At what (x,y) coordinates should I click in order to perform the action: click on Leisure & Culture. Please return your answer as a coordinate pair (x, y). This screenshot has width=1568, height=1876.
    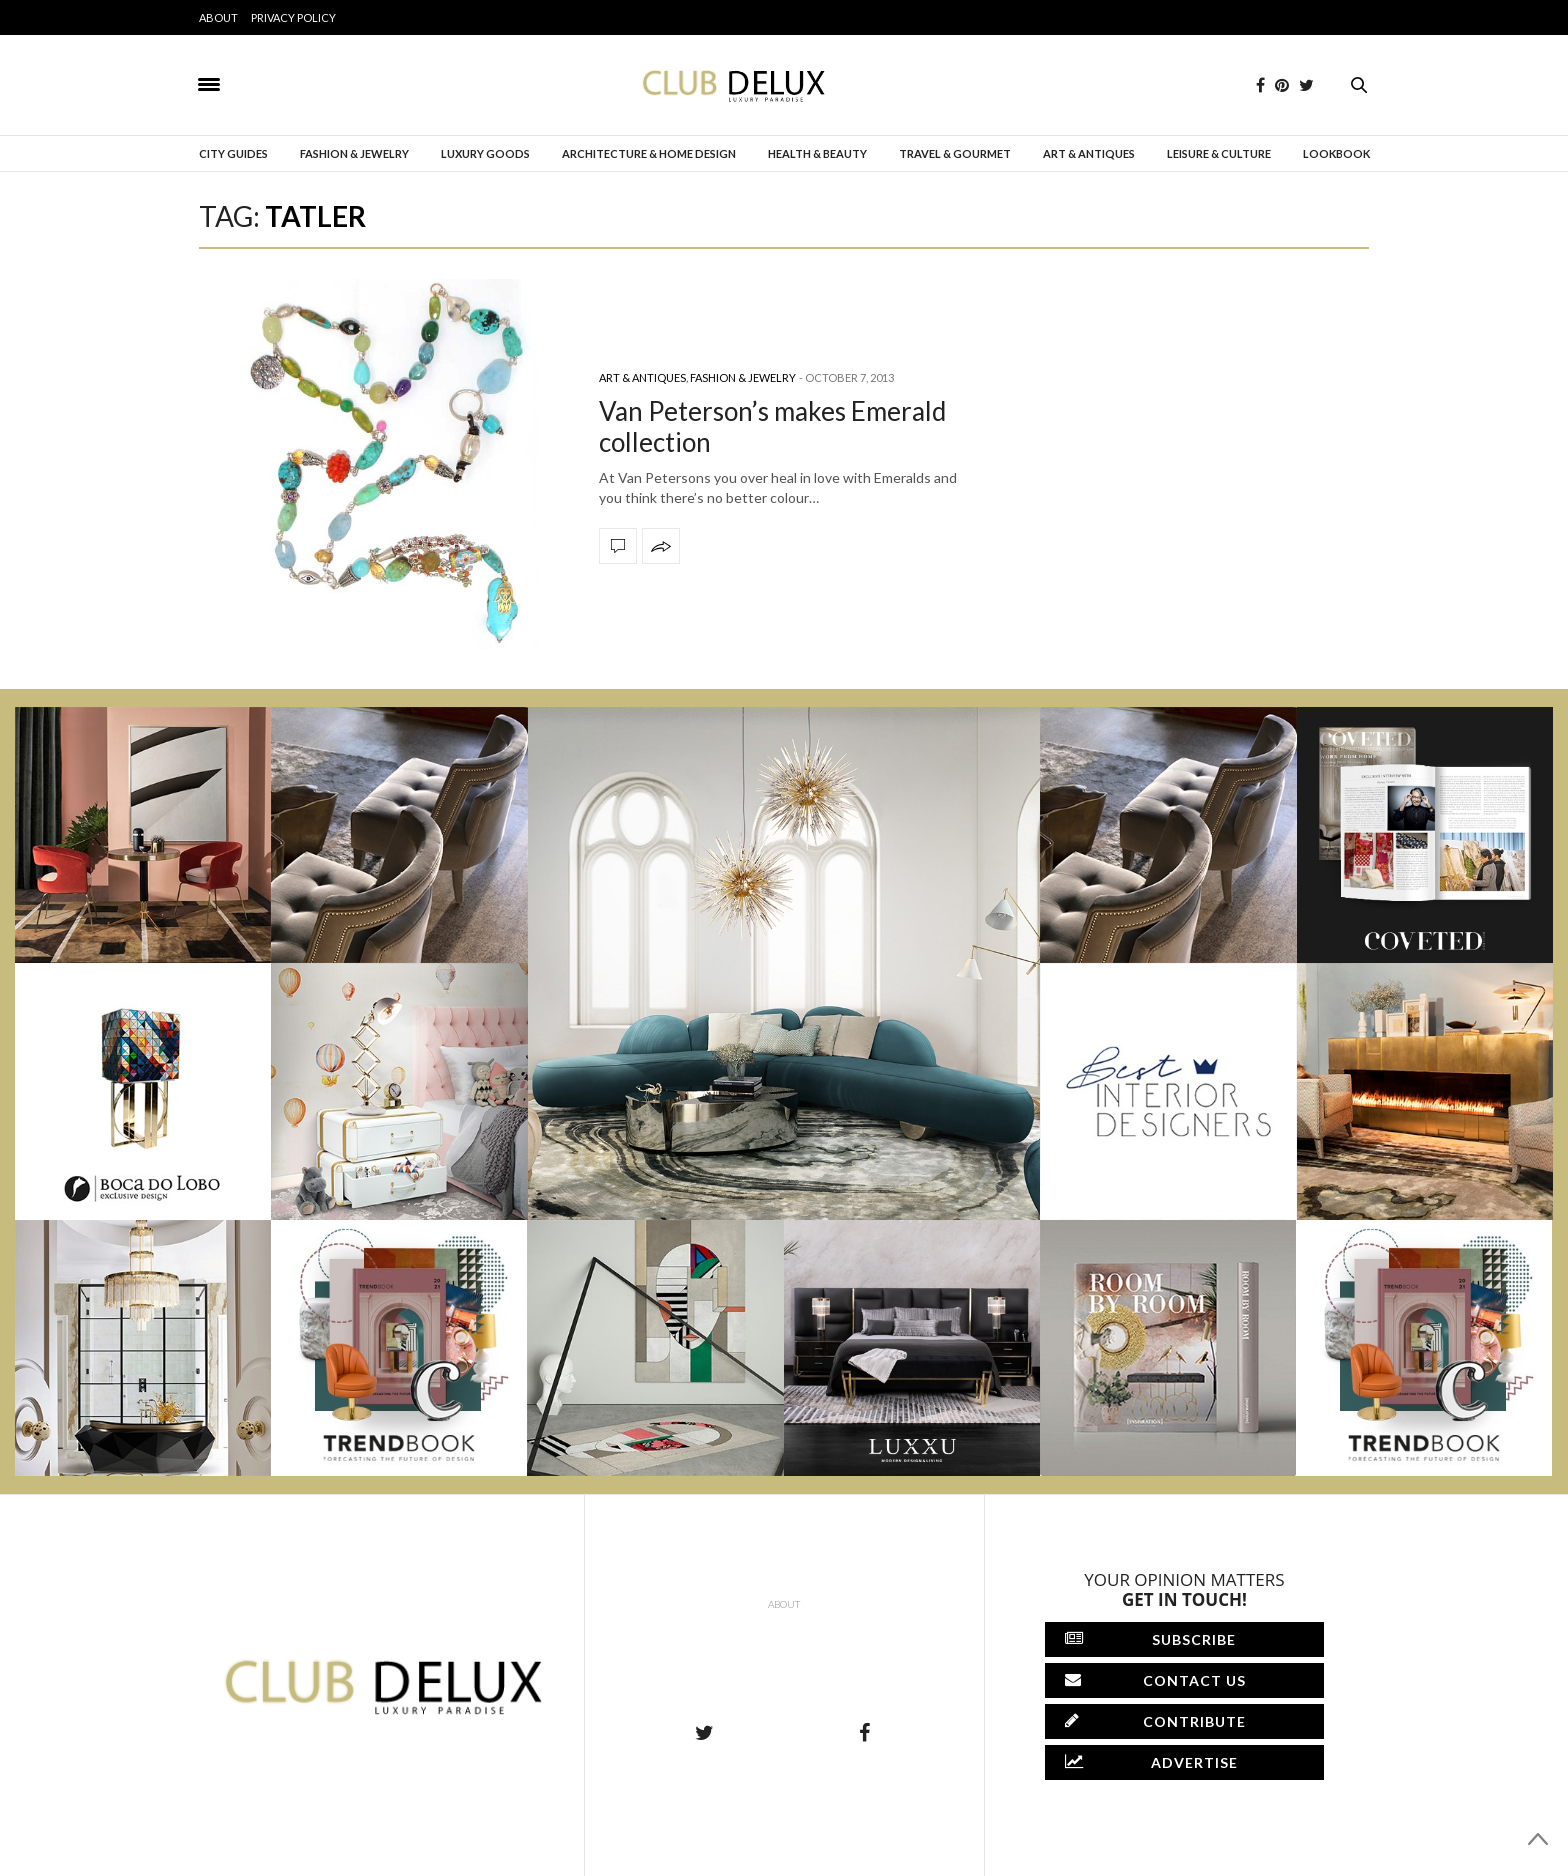
    Looking at the image, I should click on (1219, 153).